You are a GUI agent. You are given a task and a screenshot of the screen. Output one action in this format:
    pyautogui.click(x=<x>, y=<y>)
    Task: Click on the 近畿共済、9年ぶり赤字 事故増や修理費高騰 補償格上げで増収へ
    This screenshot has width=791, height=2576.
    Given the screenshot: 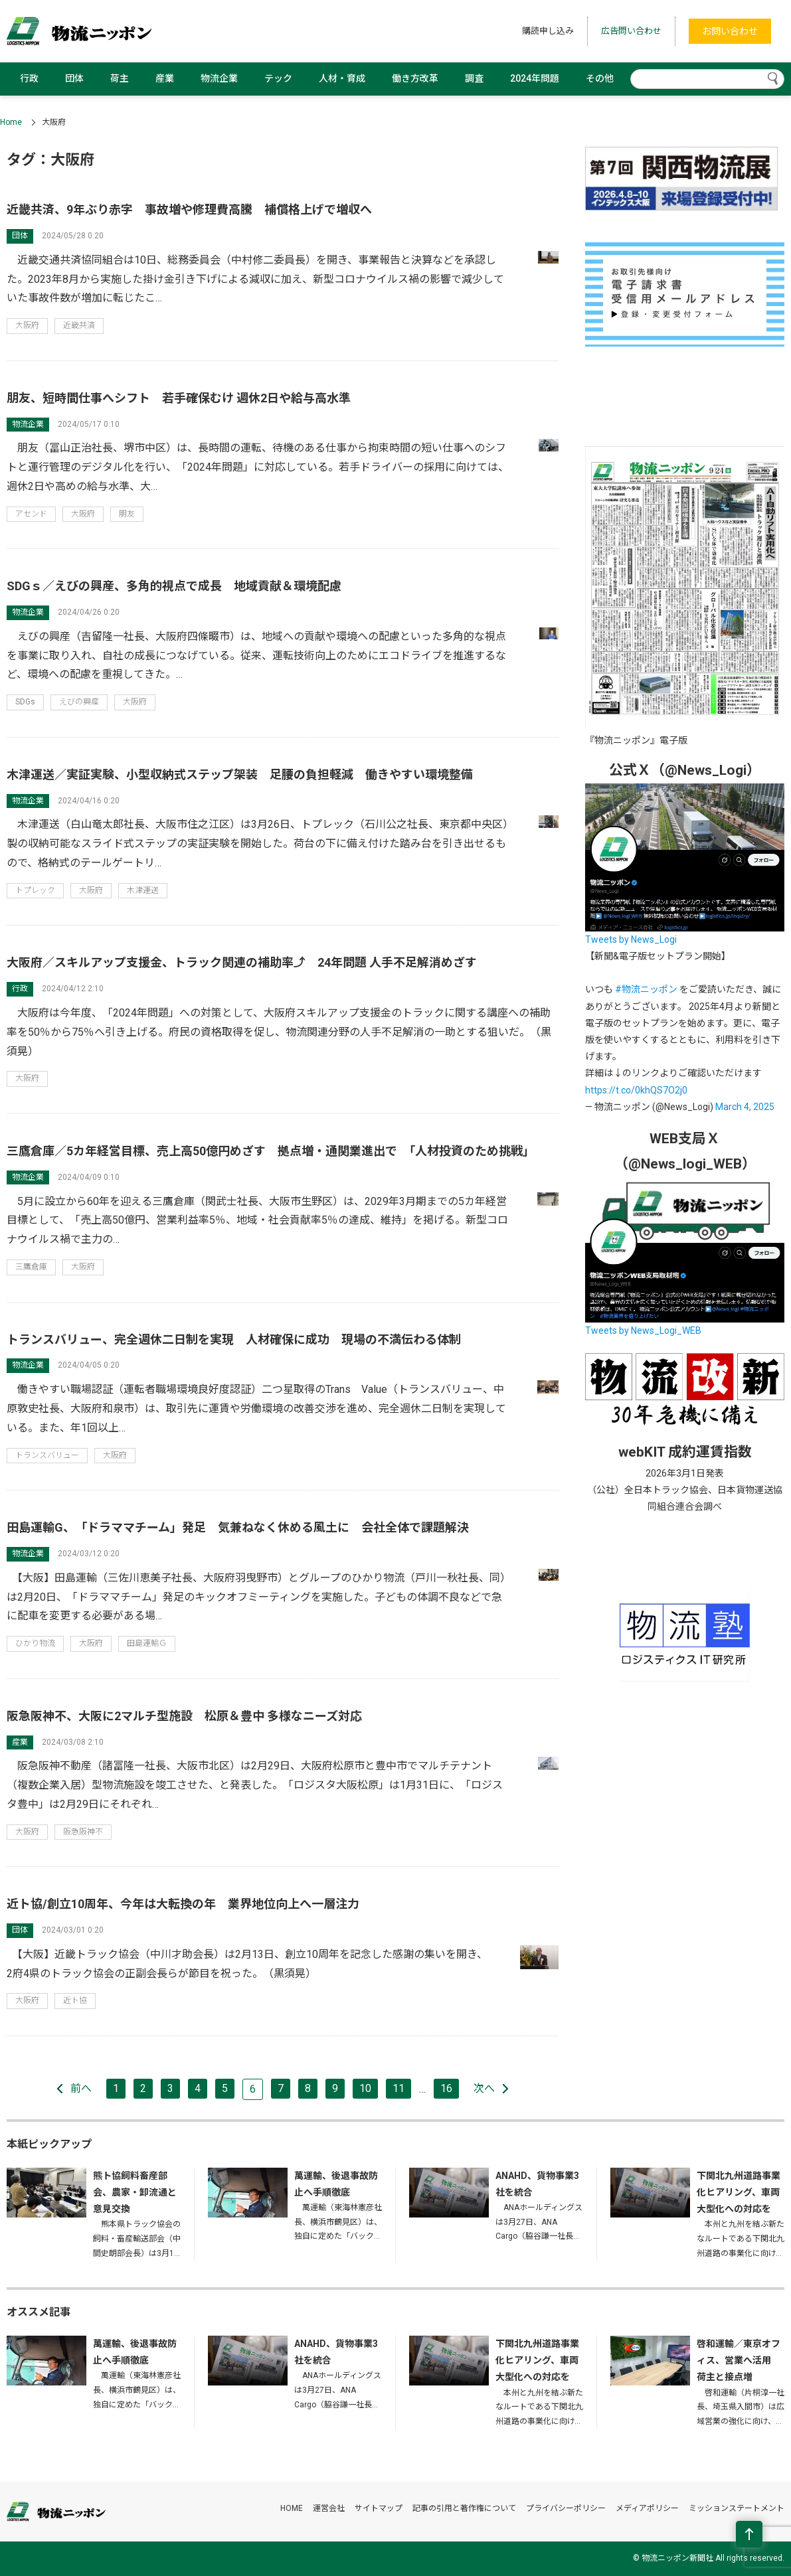 What is the action you would take?
    pyautogui.click(x=189, y=209)
    